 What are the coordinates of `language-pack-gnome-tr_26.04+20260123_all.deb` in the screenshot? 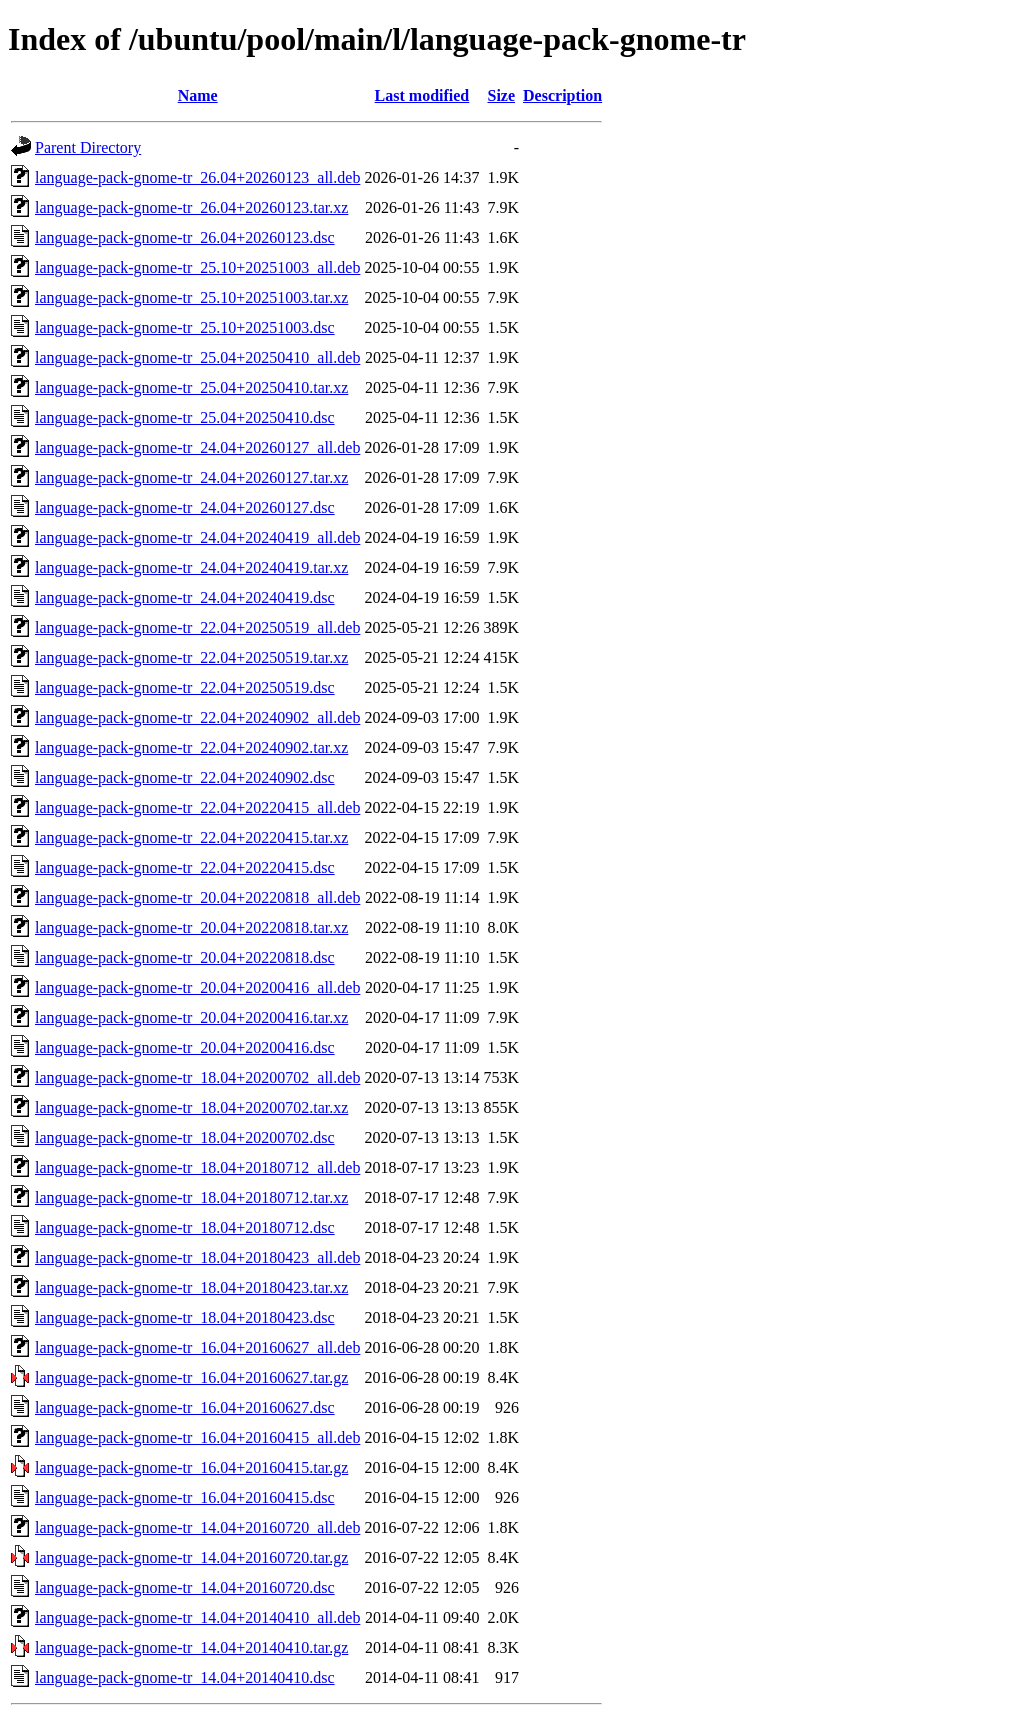 It's located at (197, 177).